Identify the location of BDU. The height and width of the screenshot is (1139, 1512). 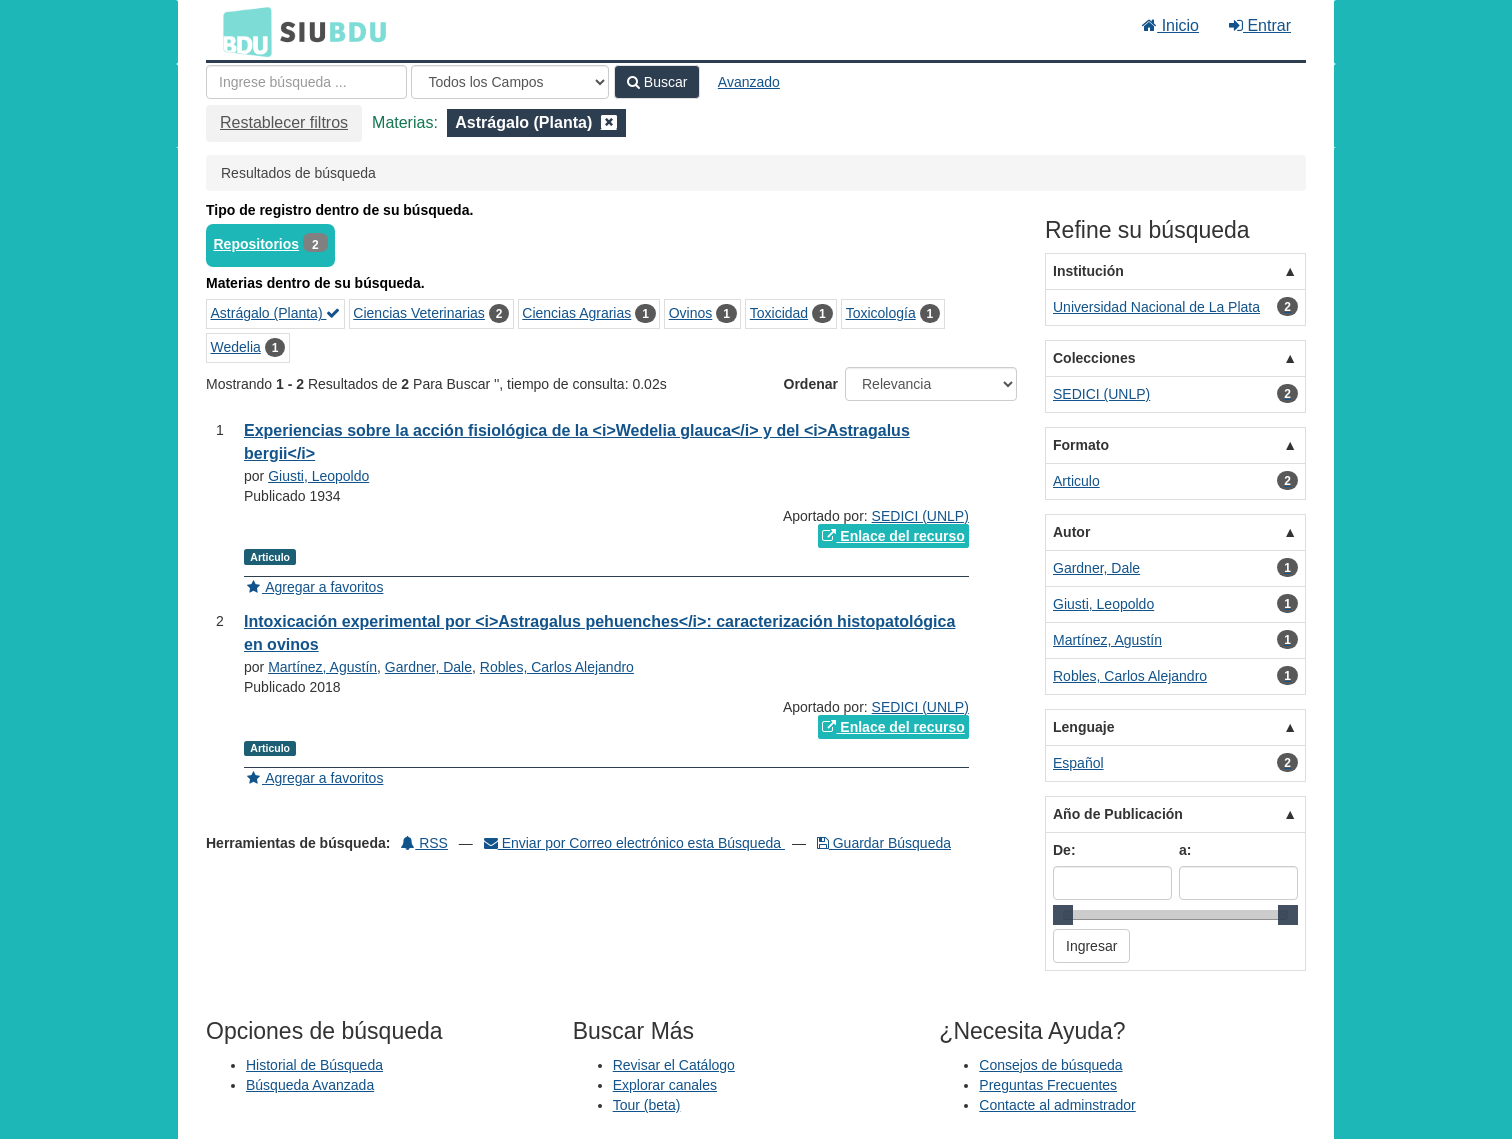
(242, 31).